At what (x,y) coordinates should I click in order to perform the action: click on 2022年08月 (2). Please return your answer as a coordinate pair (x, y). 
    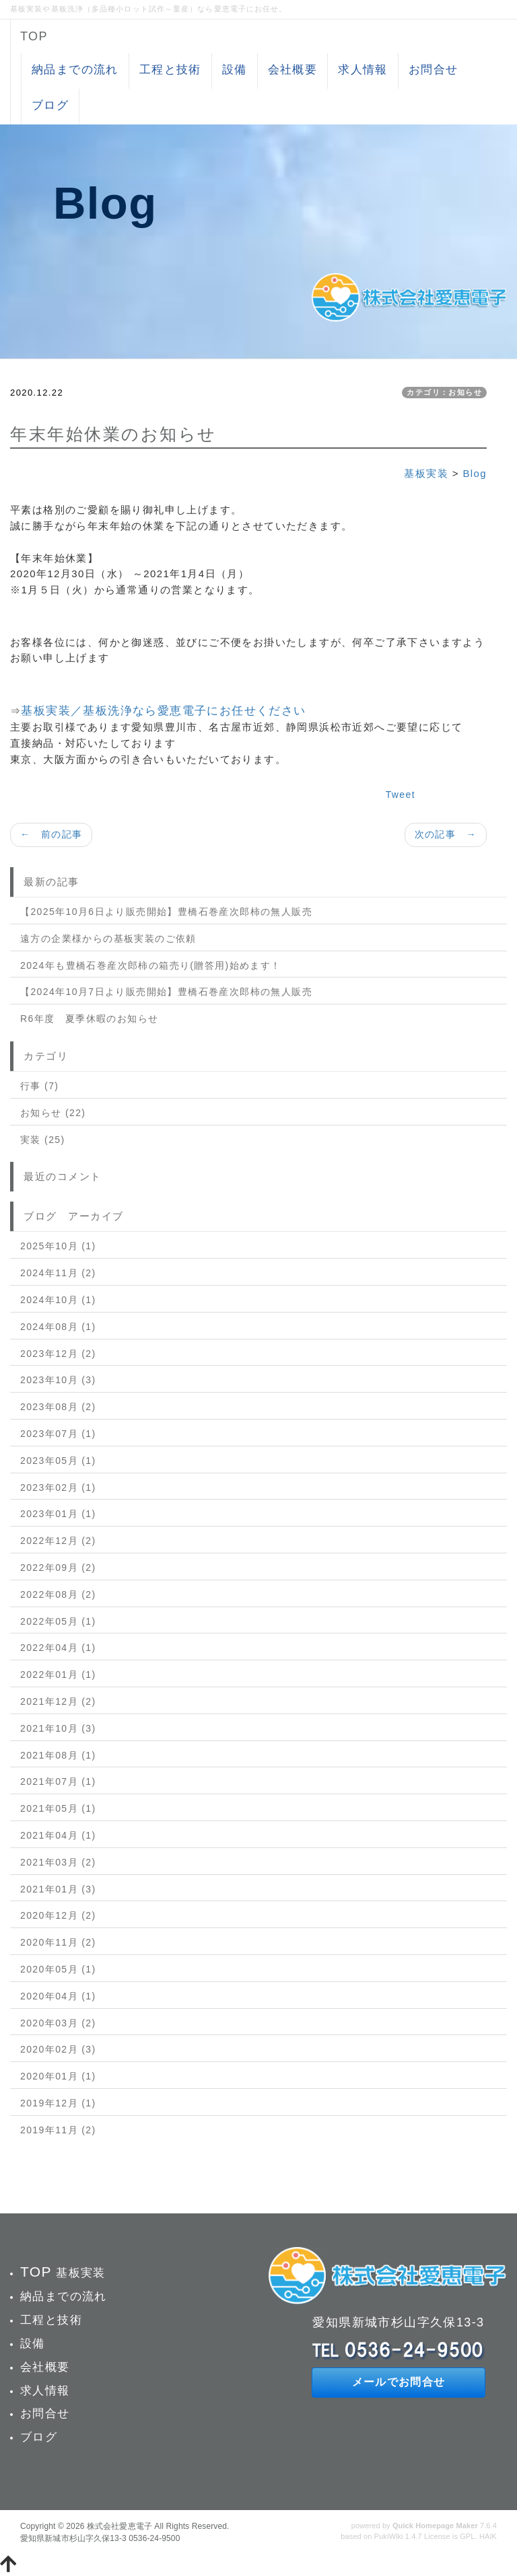
    Looking at the image, I should click on (58, 1594).